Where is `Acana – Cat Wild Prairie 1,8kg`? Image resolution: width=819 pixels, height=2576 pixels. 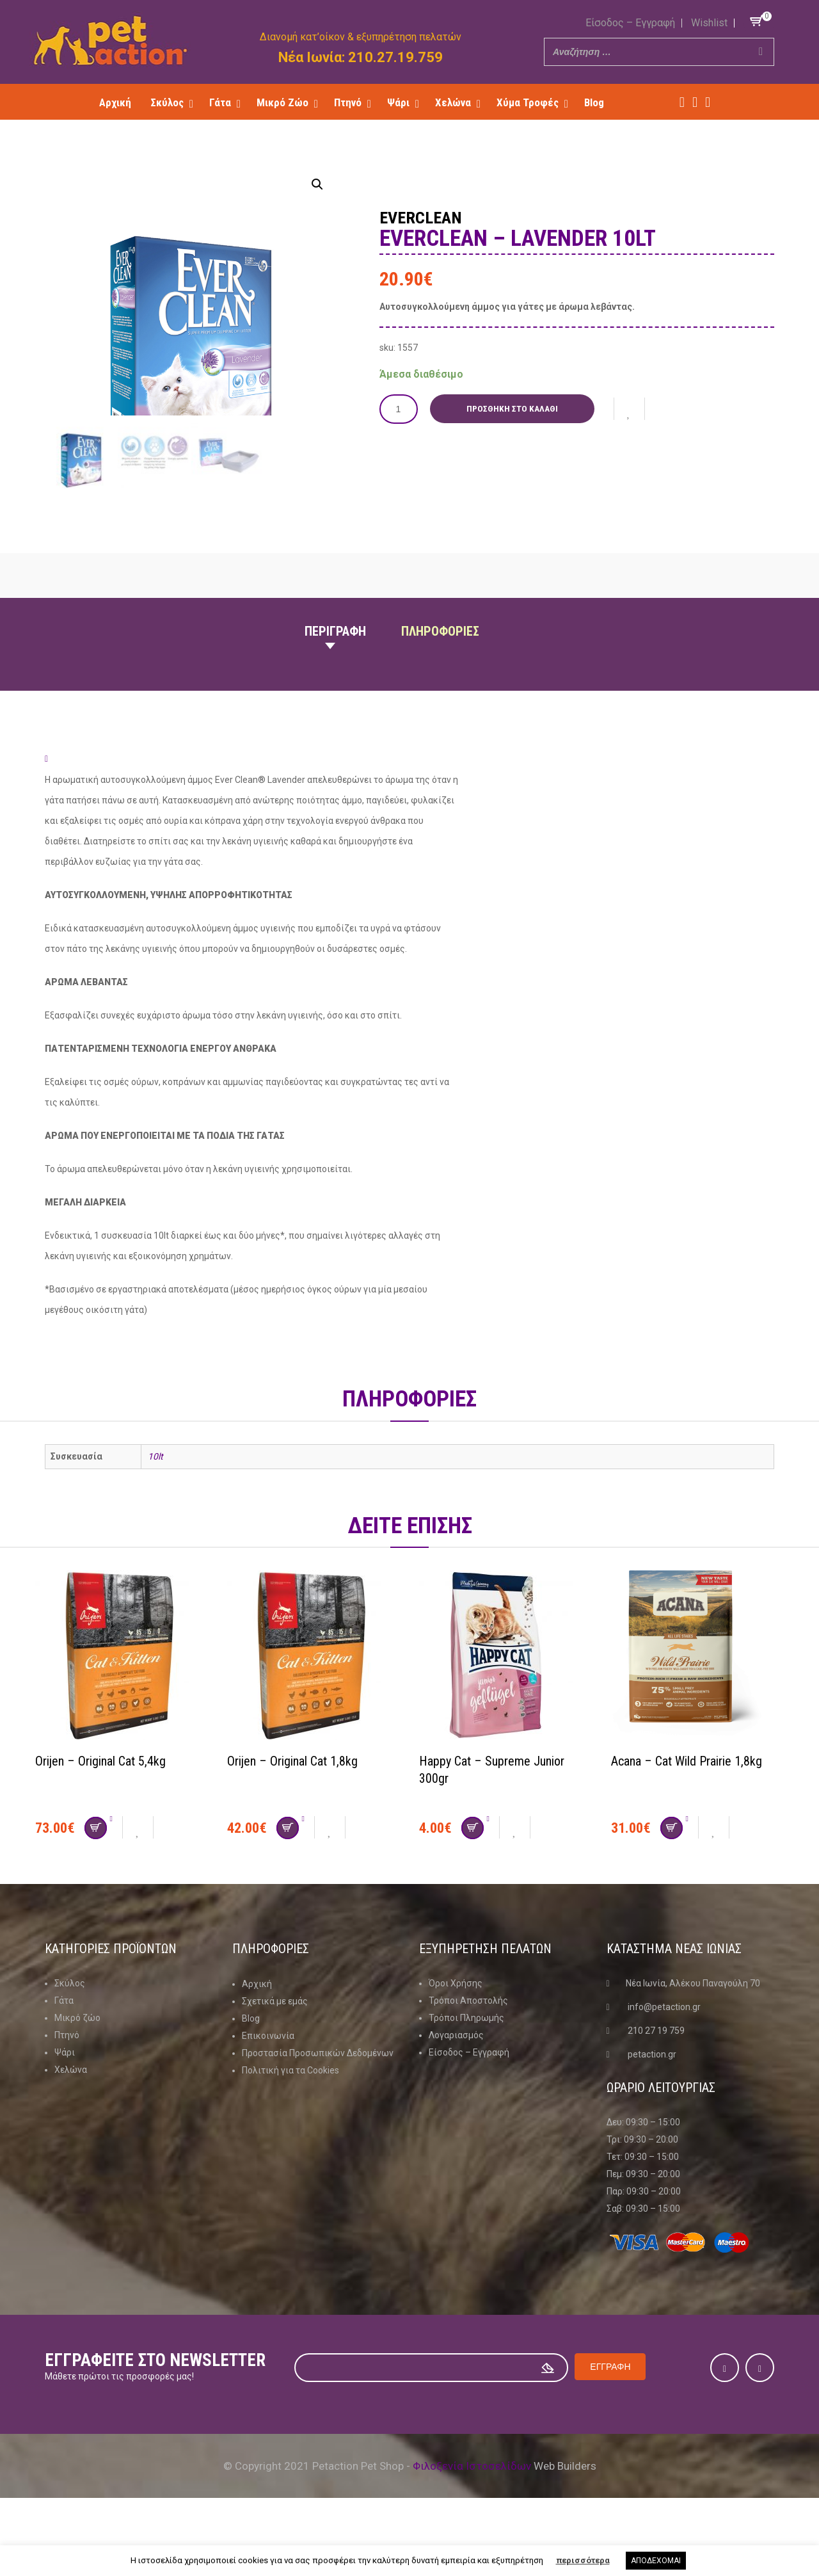
Acana – Cat Wild Prairie 1,8kg is located at coordinates (686, 1806).